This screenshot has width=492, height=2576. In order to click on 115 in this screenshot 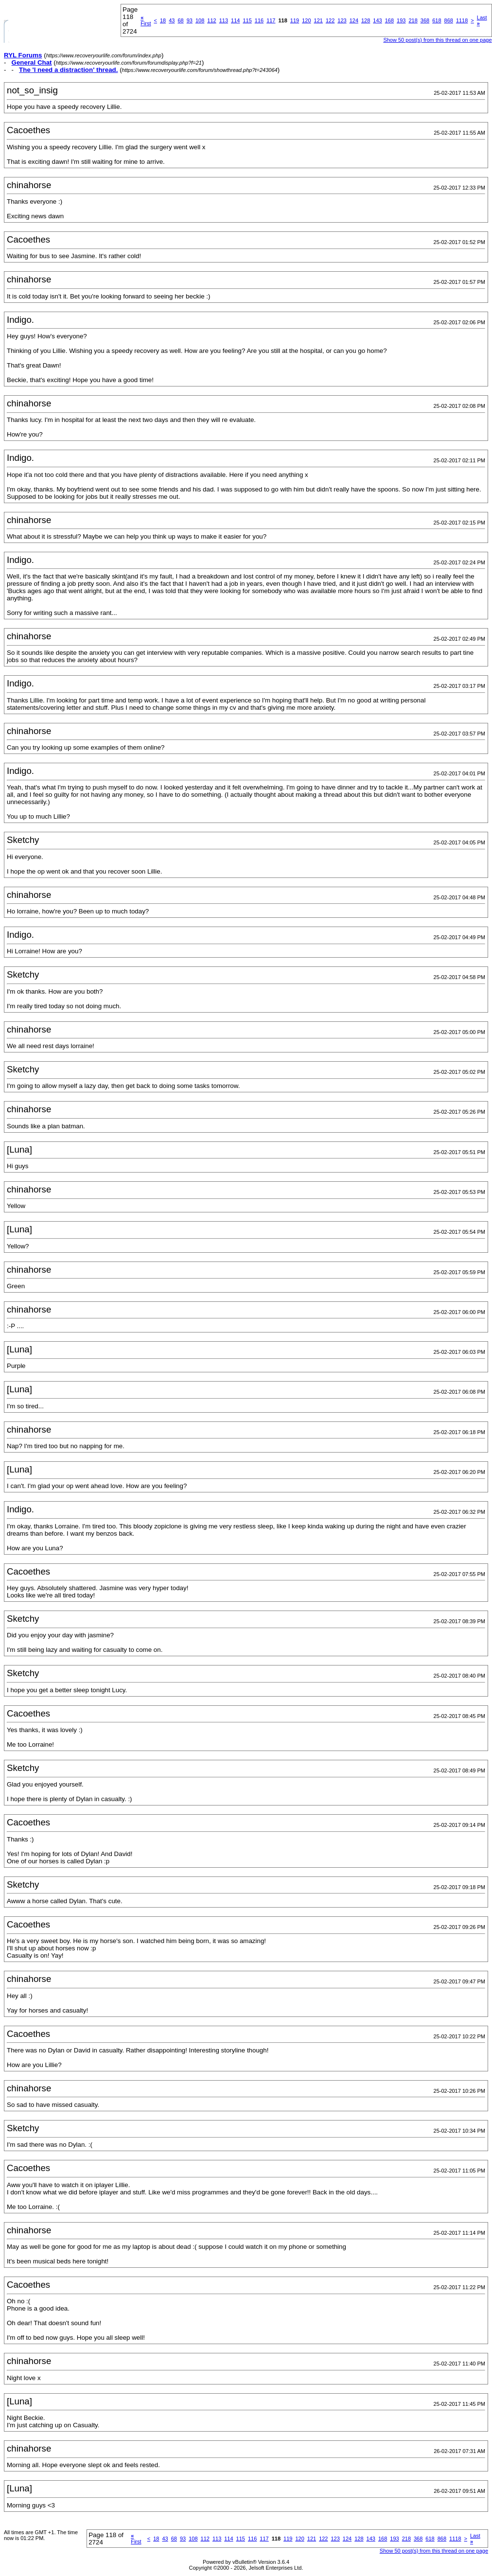, I will do `click(247, 20)`.